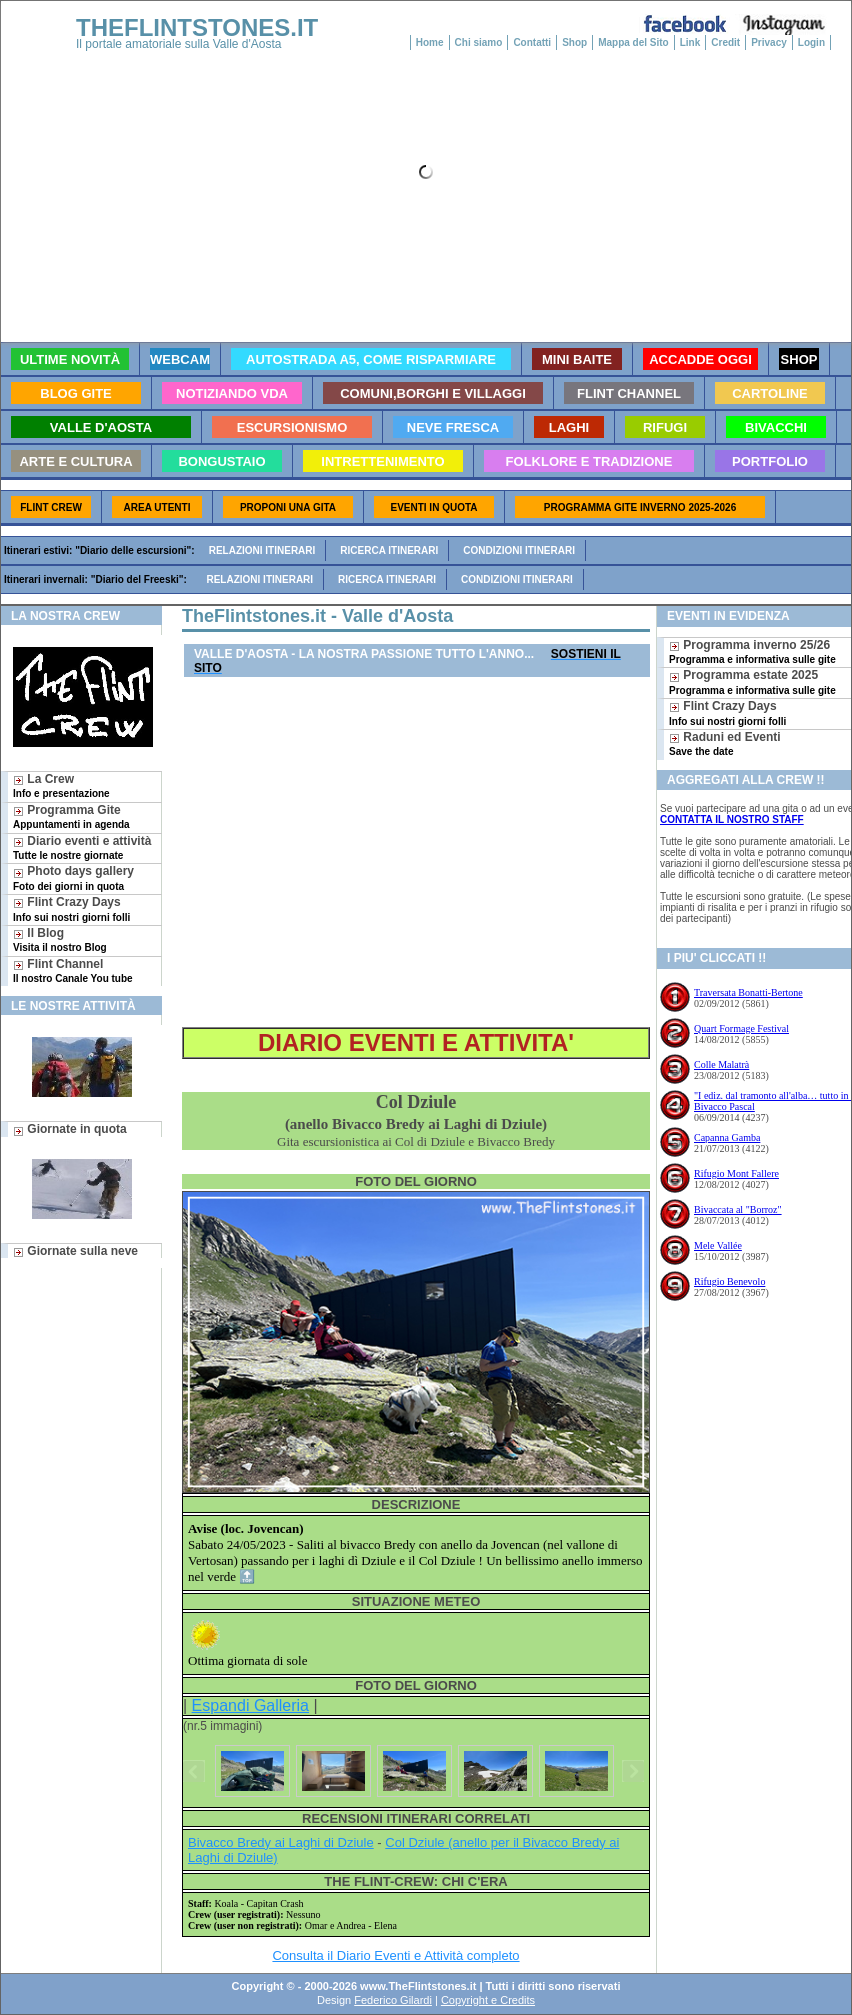 The image size is (852, 2015). What do you see at coordinates (488, 2000) in the screenshot?
I see `Copyright e Credits` at bounding box center [488, 2000].